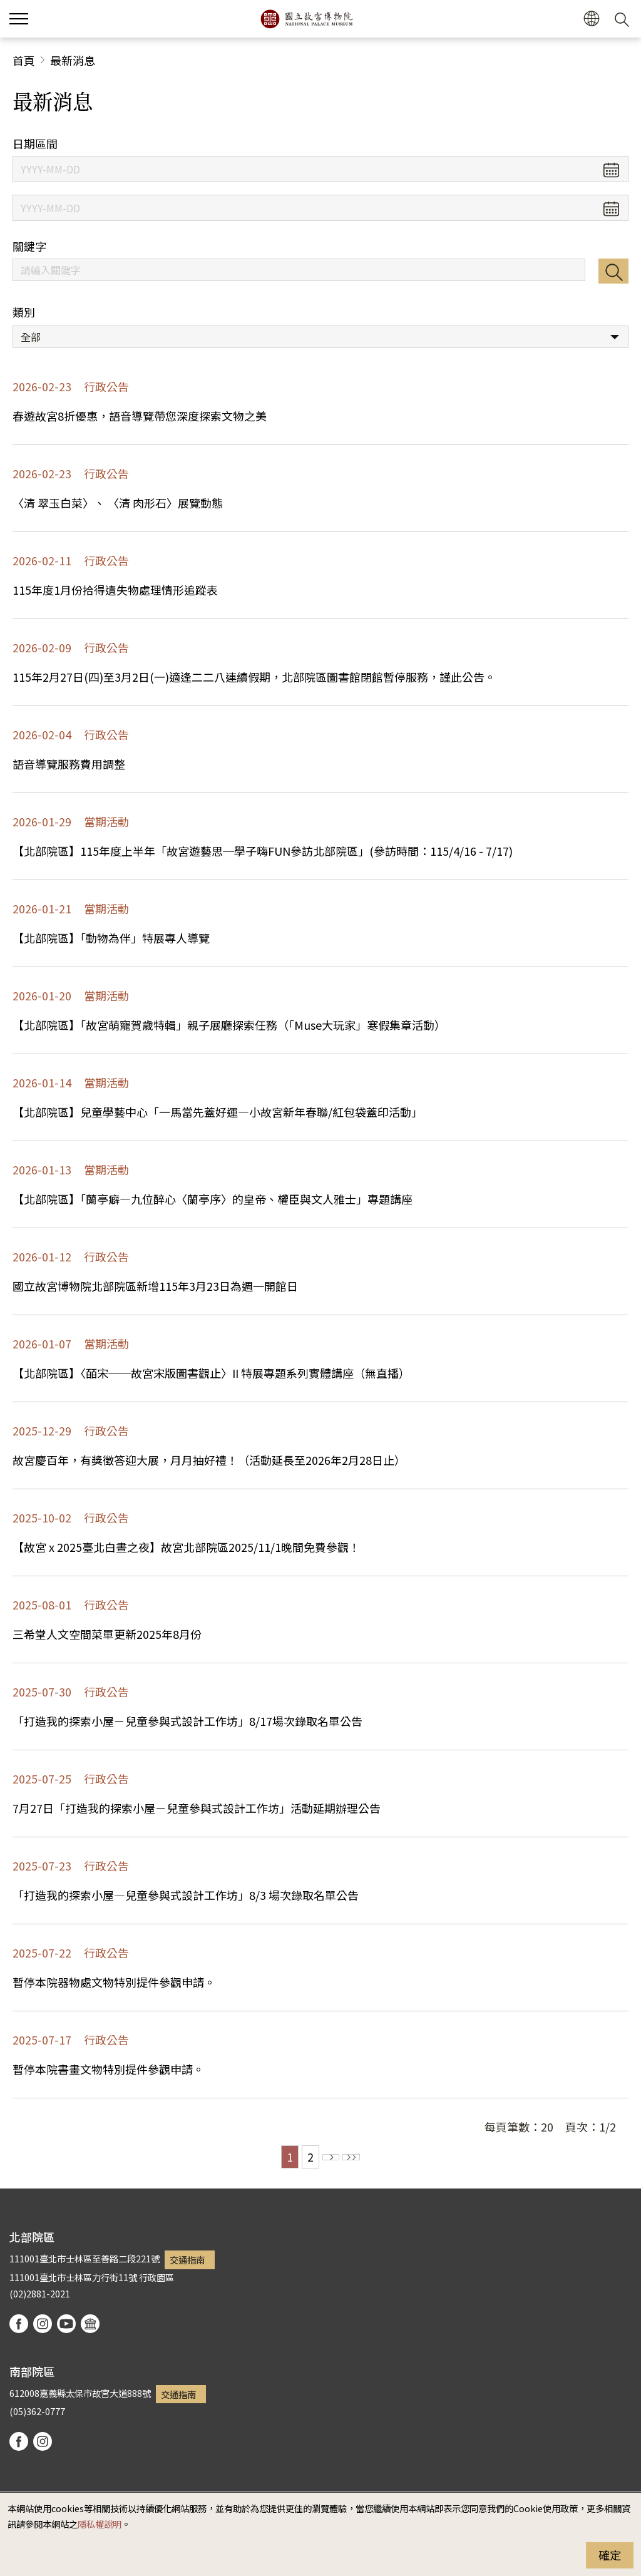  What do you see at coordinates (24, 312) in the screenshot?
I see `類別` at bounding box center [24, 312].